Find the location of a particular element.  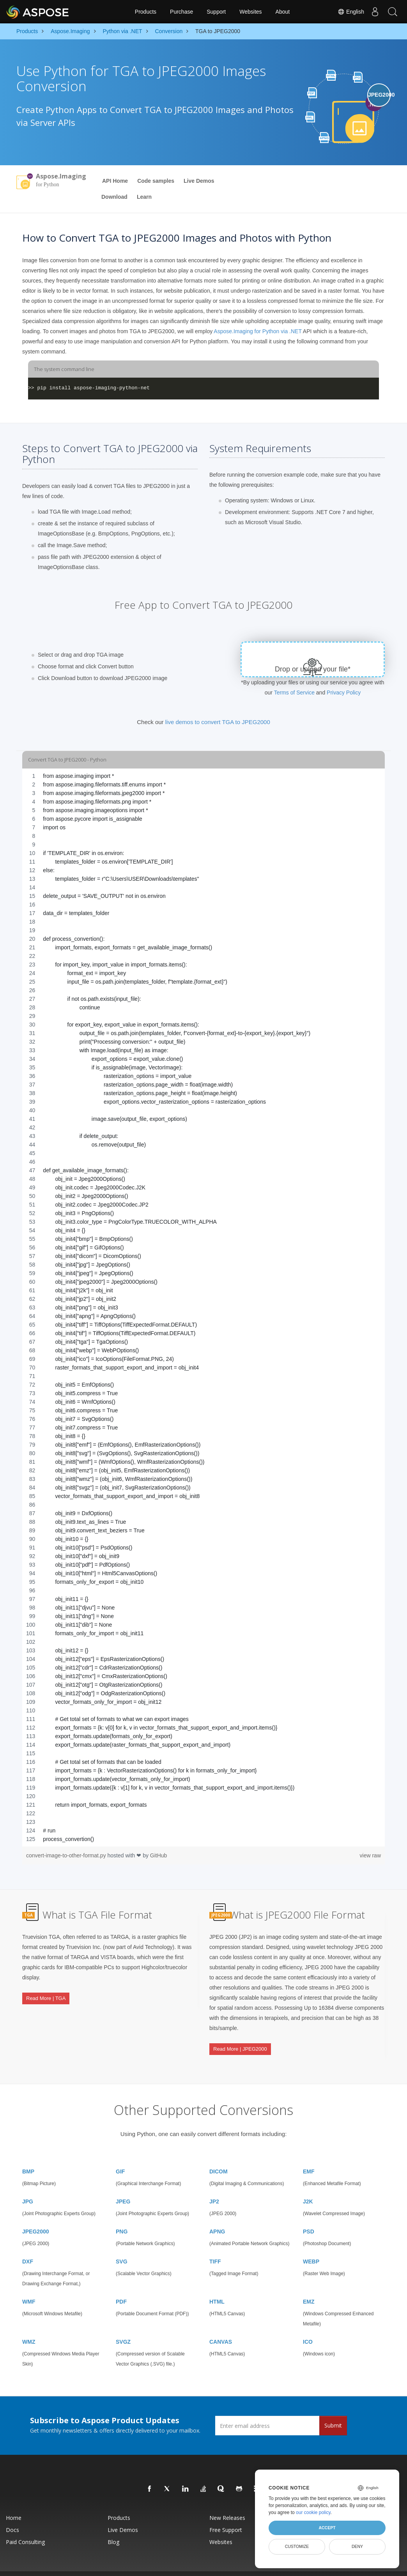

About is located at coordinates (283, 12).